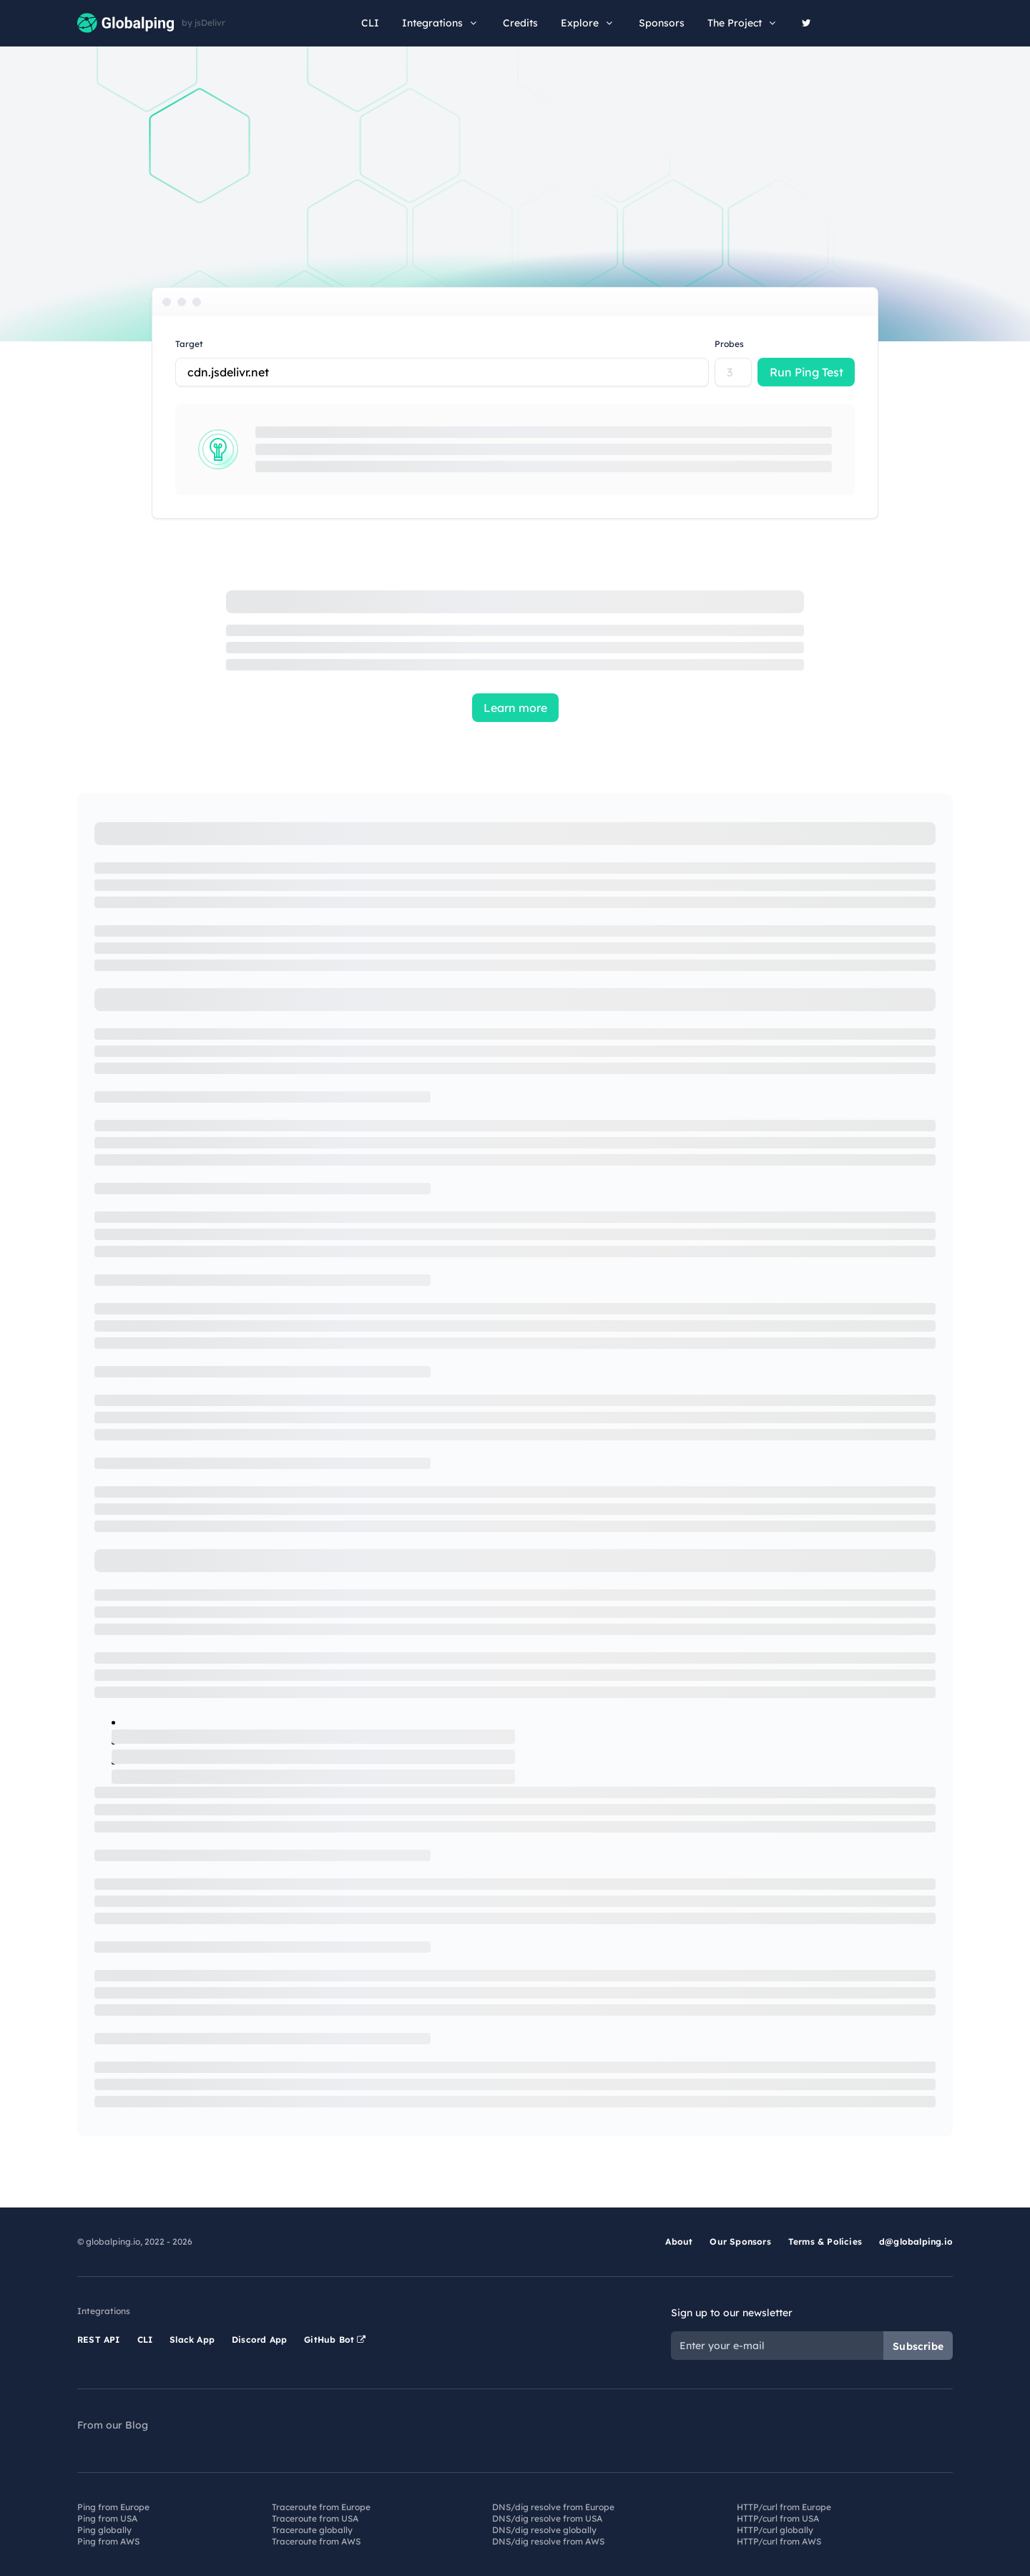 The width and height of the screenshot is (1030, 2576). Describe the element at coordinates (548, 2541) in the screenshot. I see `DNS/dig resolve from AWS` at that location.